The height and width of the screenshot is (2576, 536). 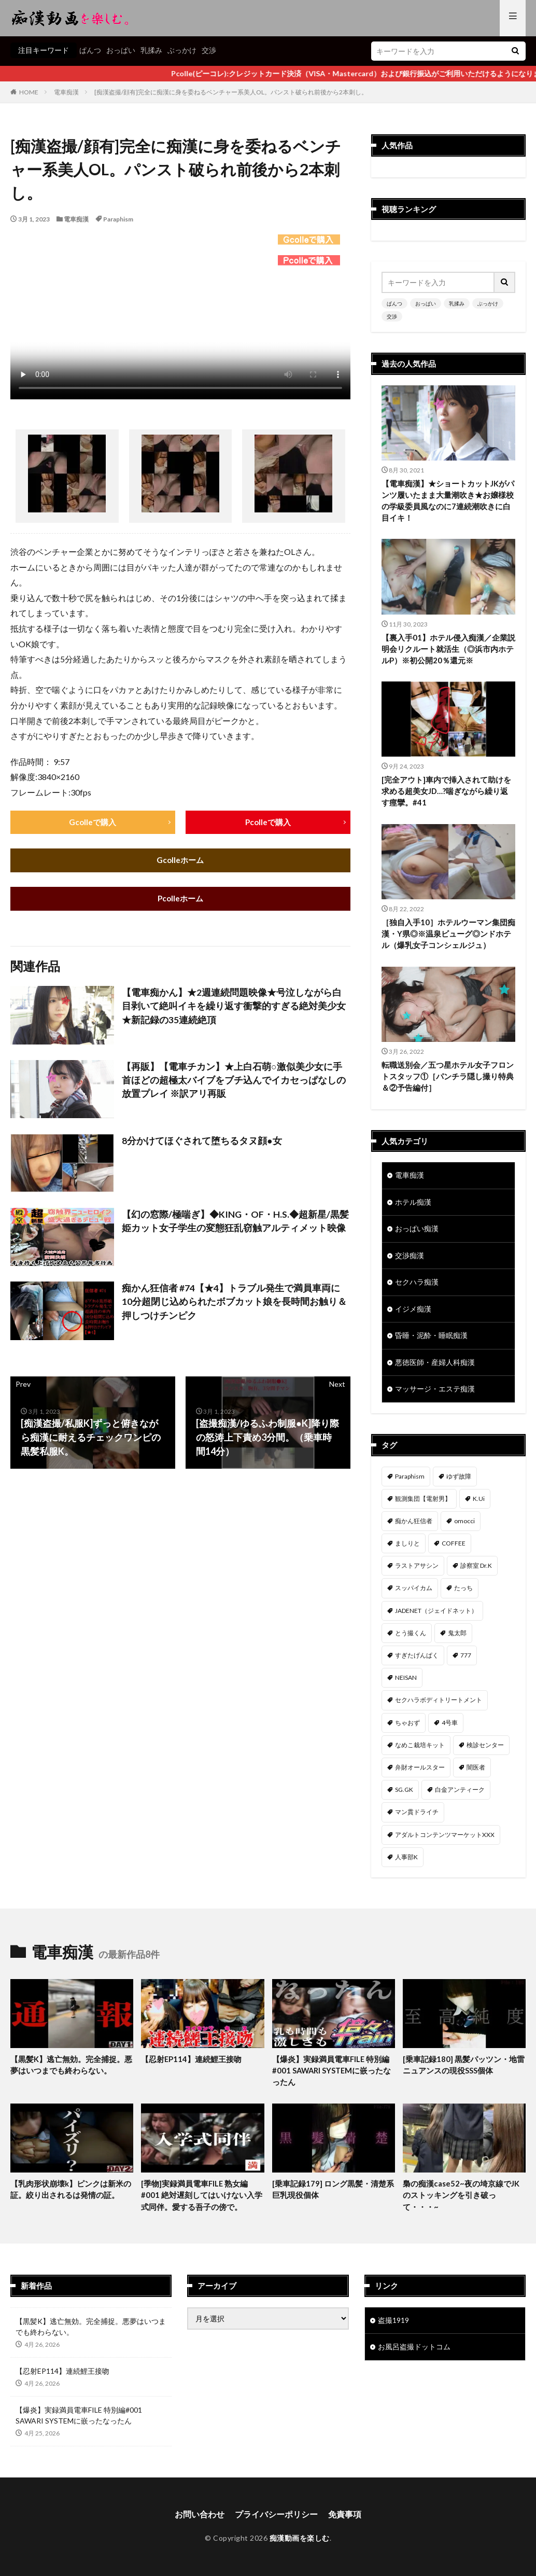 I want to click on 8分かけてほぐされて堕ちるタヌ顔●女, so click(x=202, y=1141).